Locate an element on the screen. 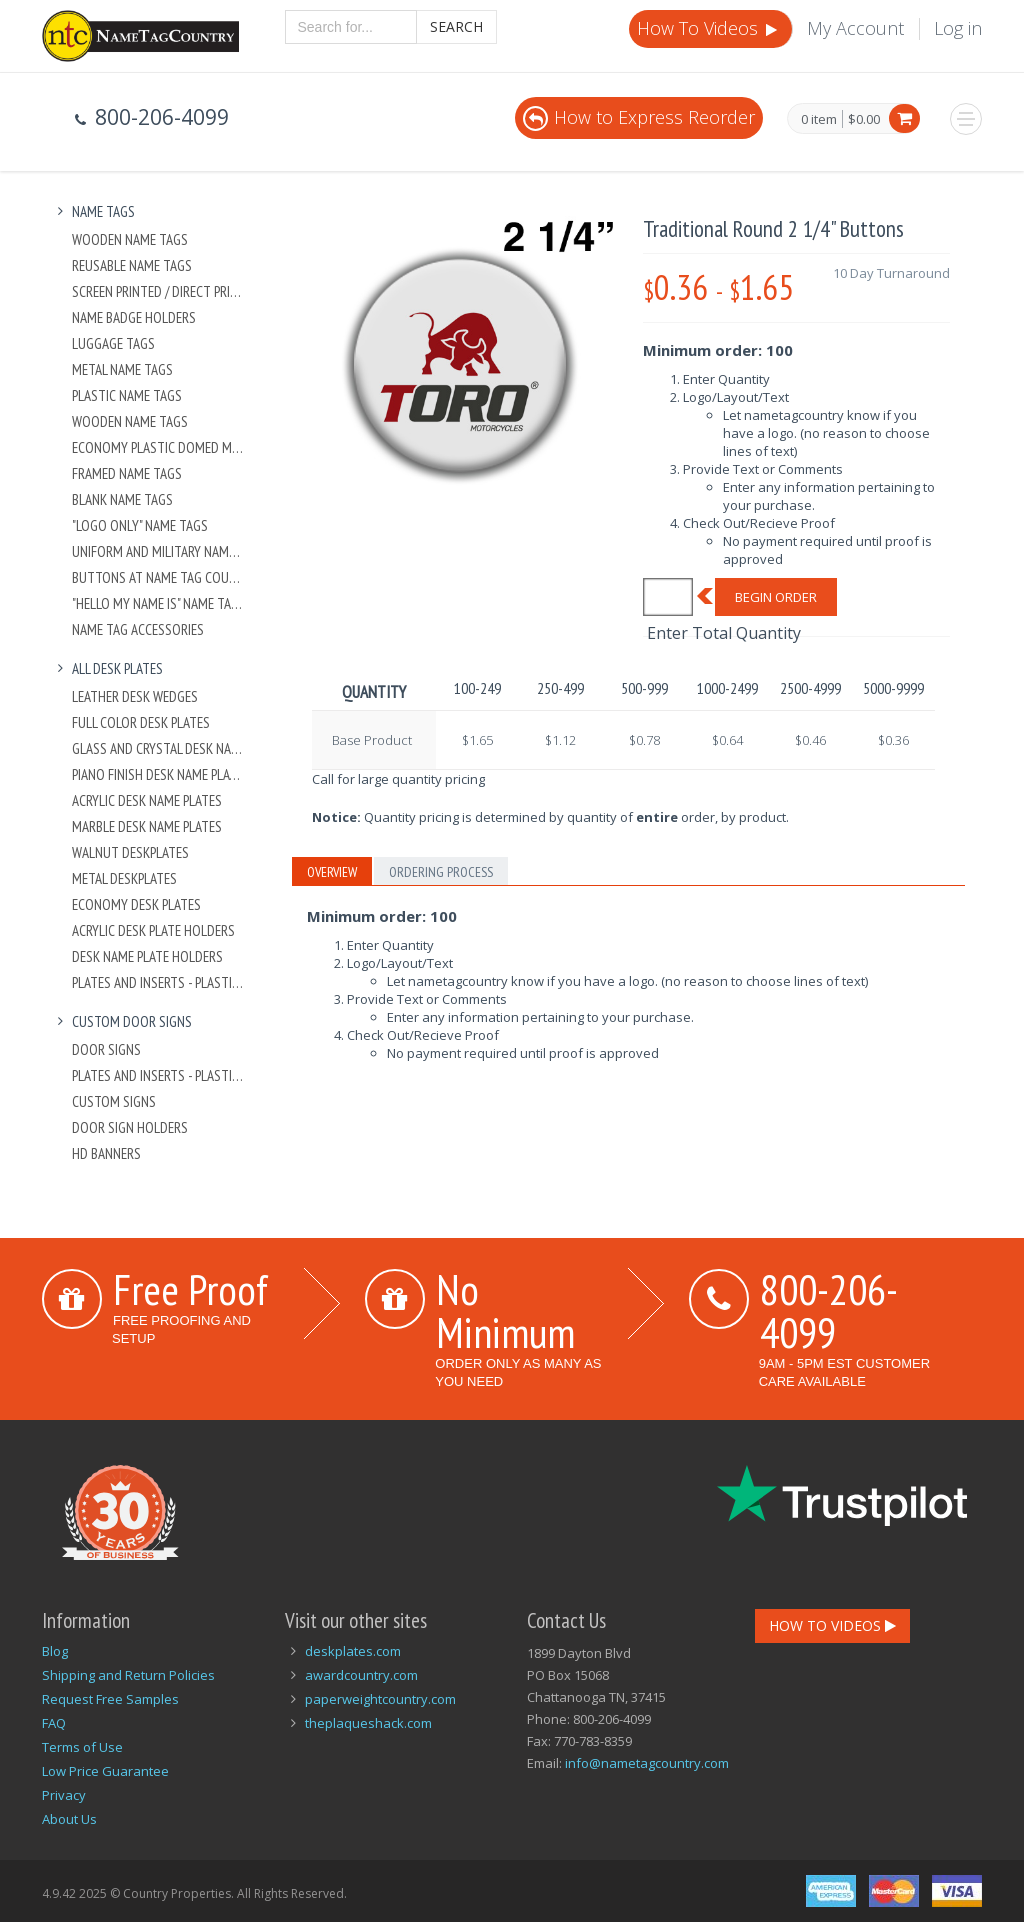  Blog is located at coordinates (55, 1651).